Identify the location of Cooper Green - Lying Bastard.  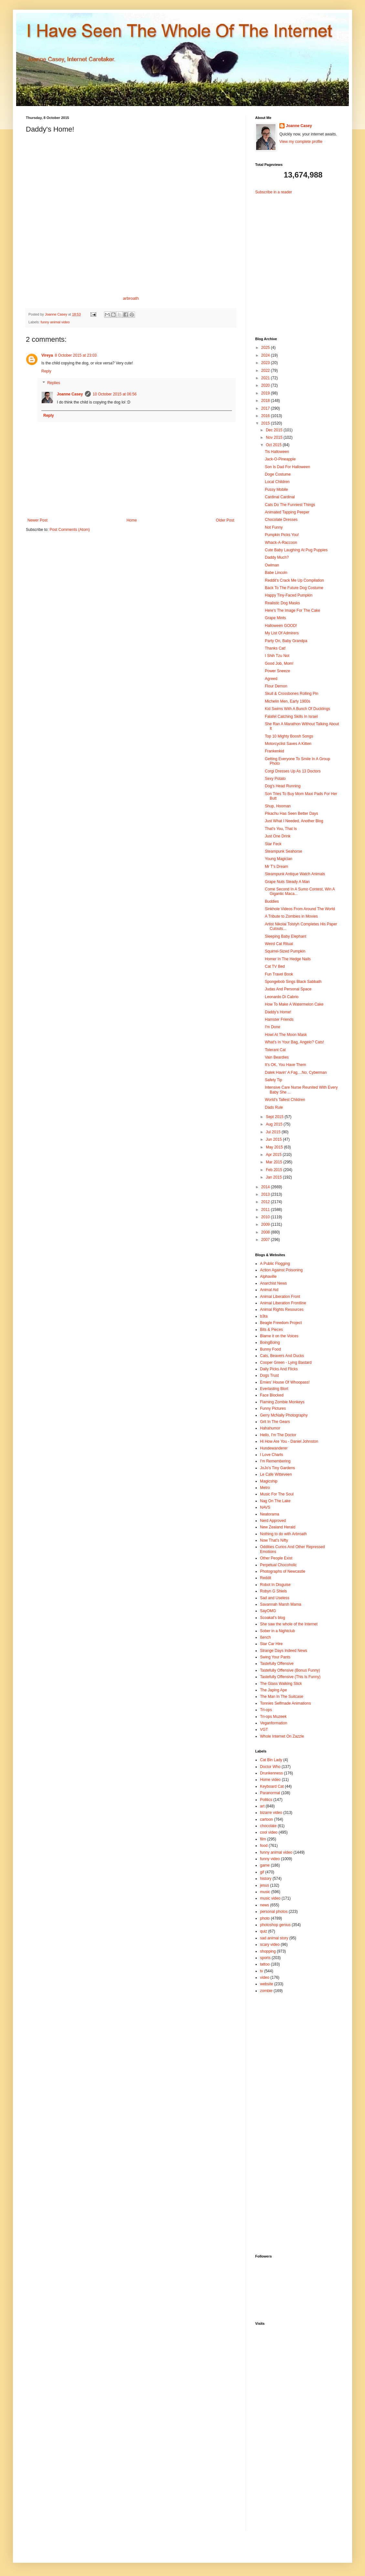
(286, 1362).